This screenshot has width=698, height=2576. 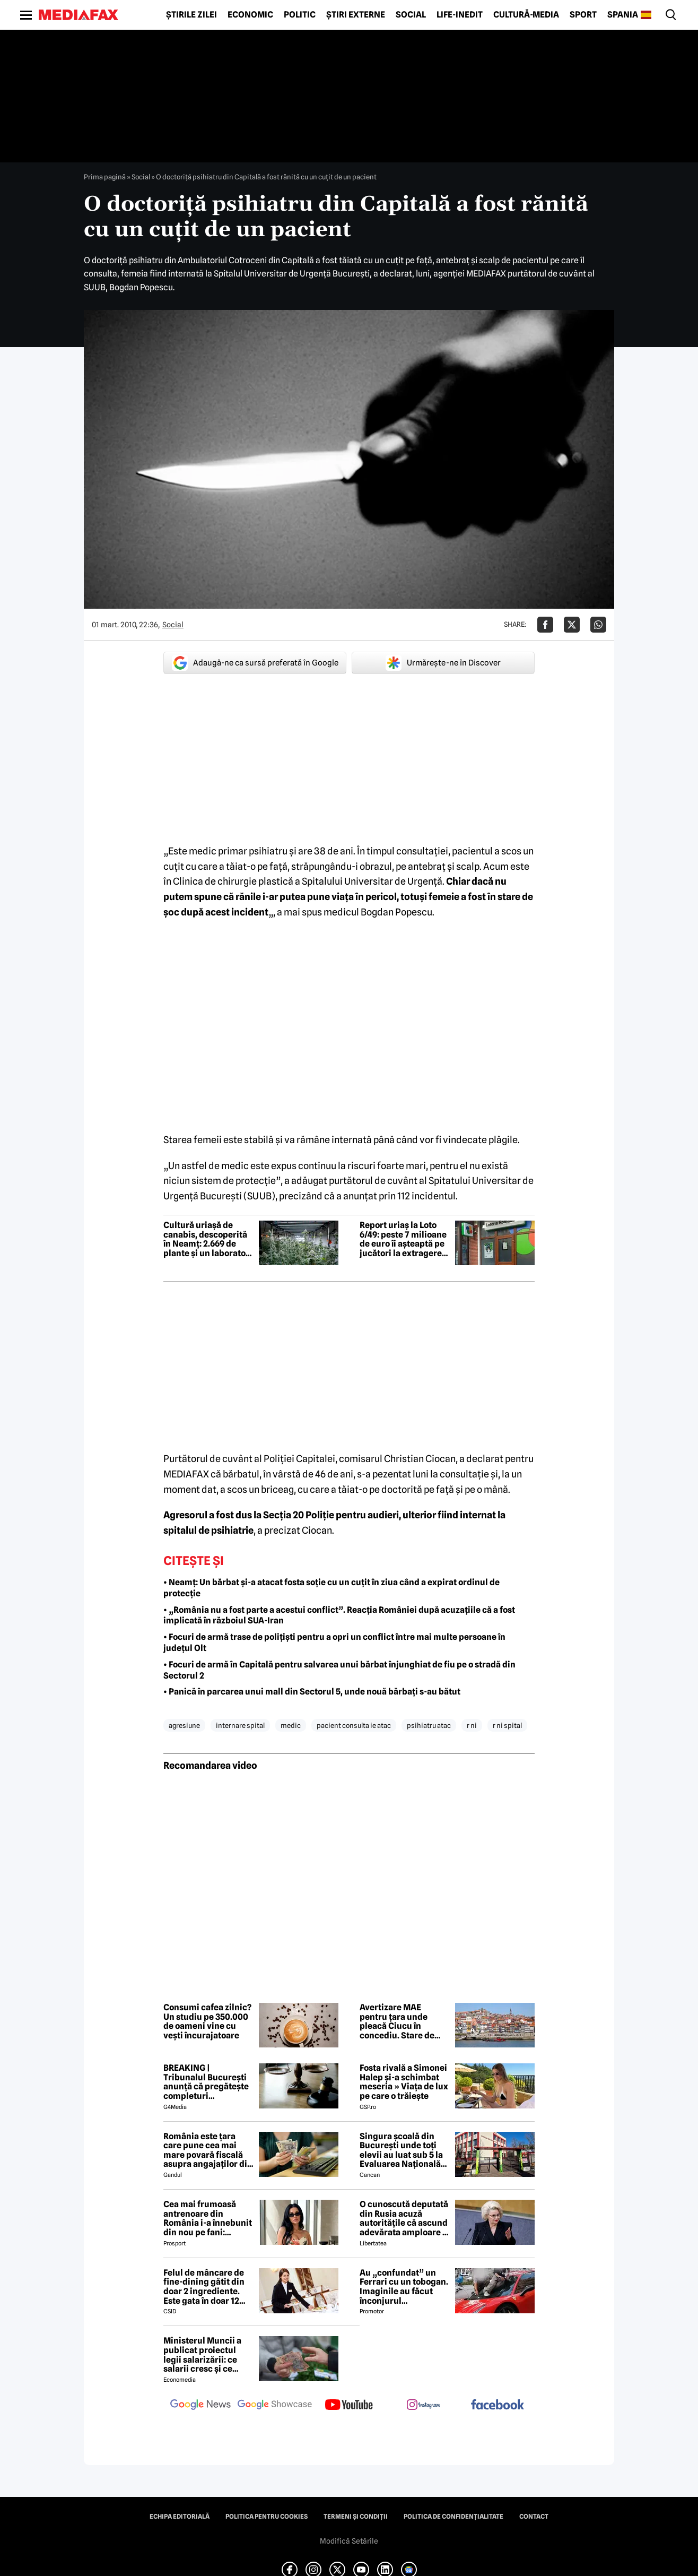 What do you see at coordinates (339, 1670) in the screenshot?
I see `• Focuri de armă în Capitală pentru salvarea unui bărbat înjunghiat de fiu pe o stradă din Sectorul 2` at bounding box center [339, 1670].